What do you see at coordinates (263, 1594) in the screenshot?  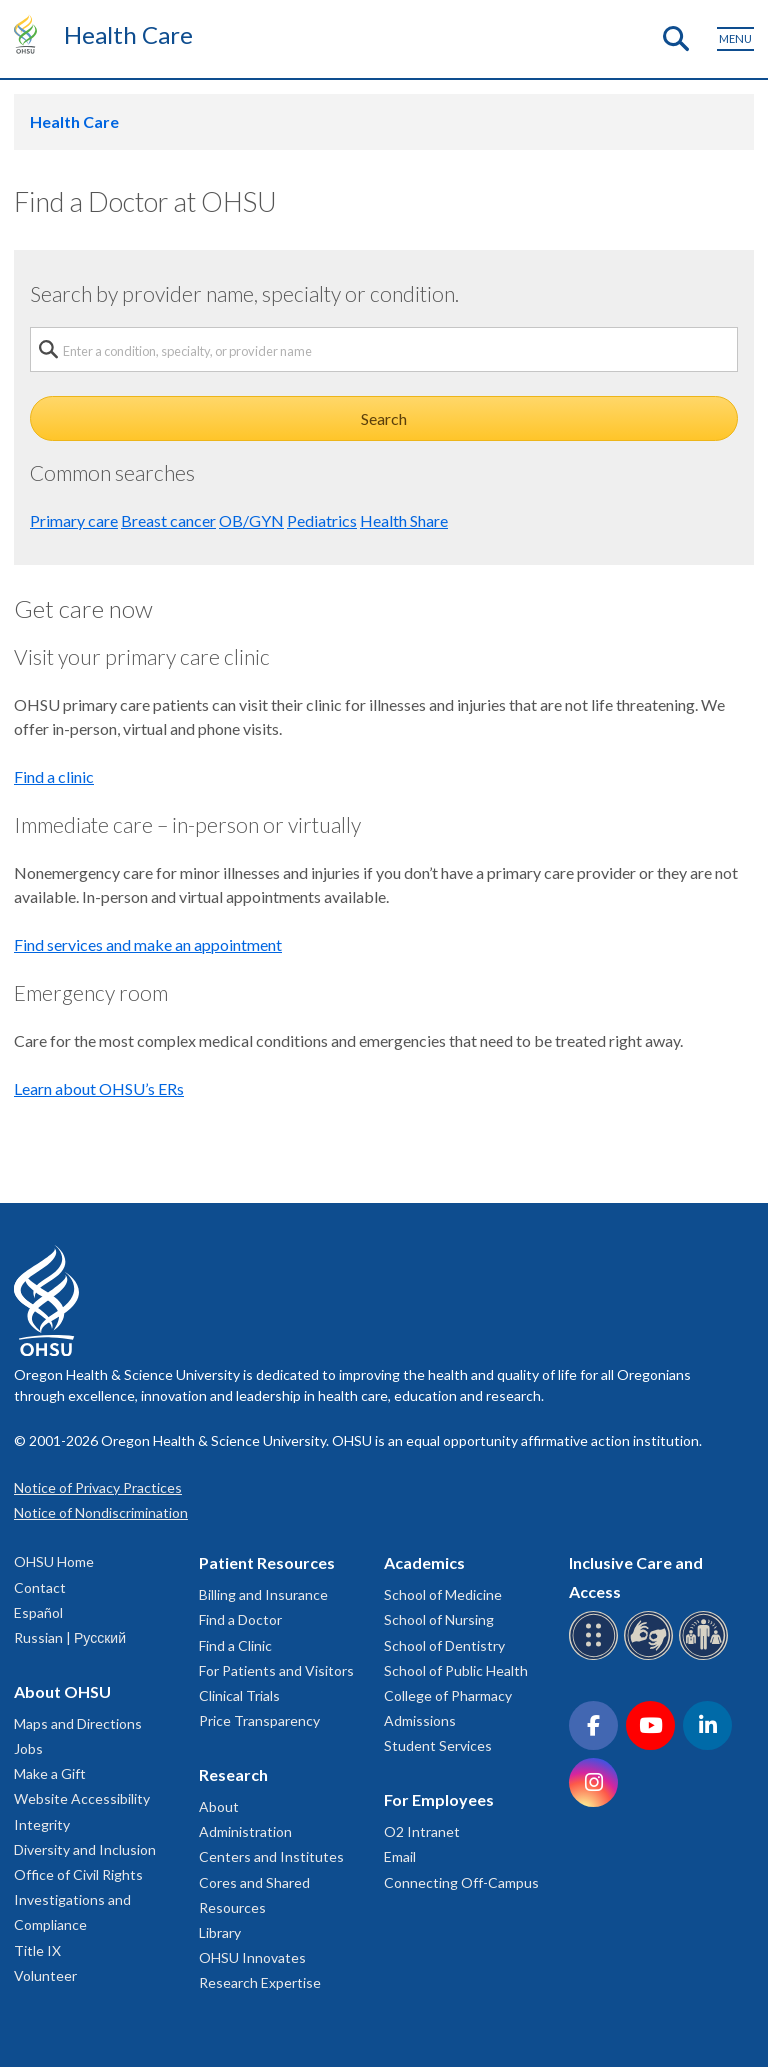 I see `Billing and Insurance` at bounding box center [263, 1594].